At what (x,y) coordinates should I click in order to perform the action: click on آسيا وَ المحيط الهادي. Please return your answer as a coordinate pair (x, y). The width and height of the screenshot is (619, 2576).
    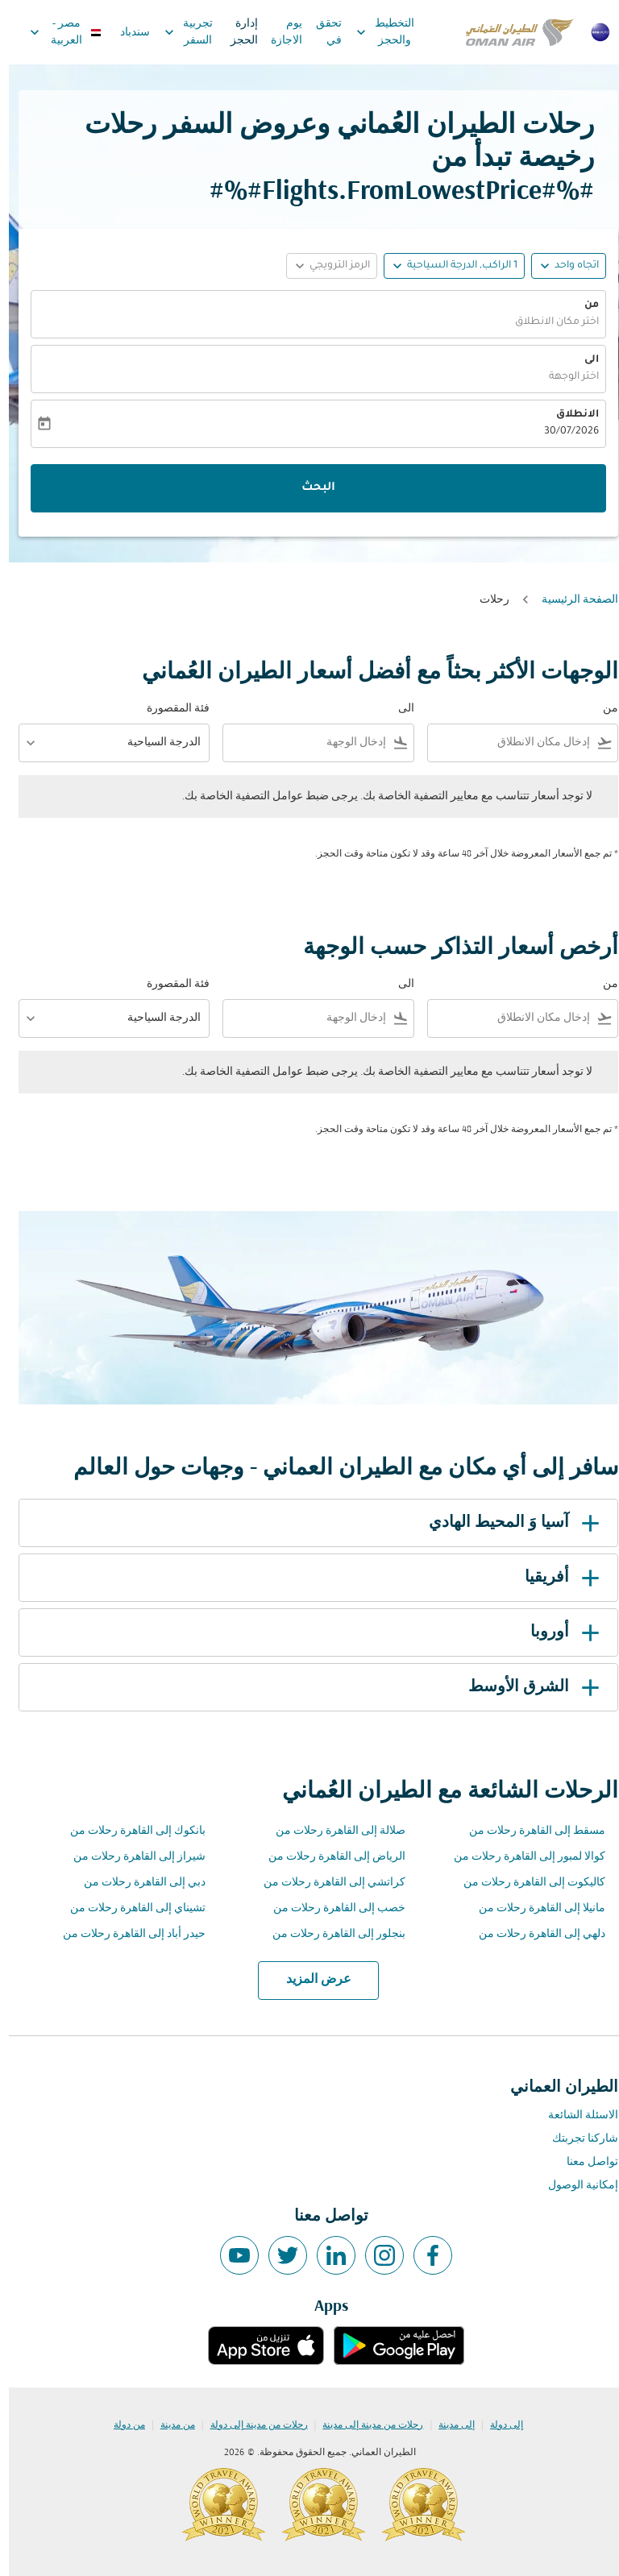
    Looking at the image, I should click on (508, 1523).